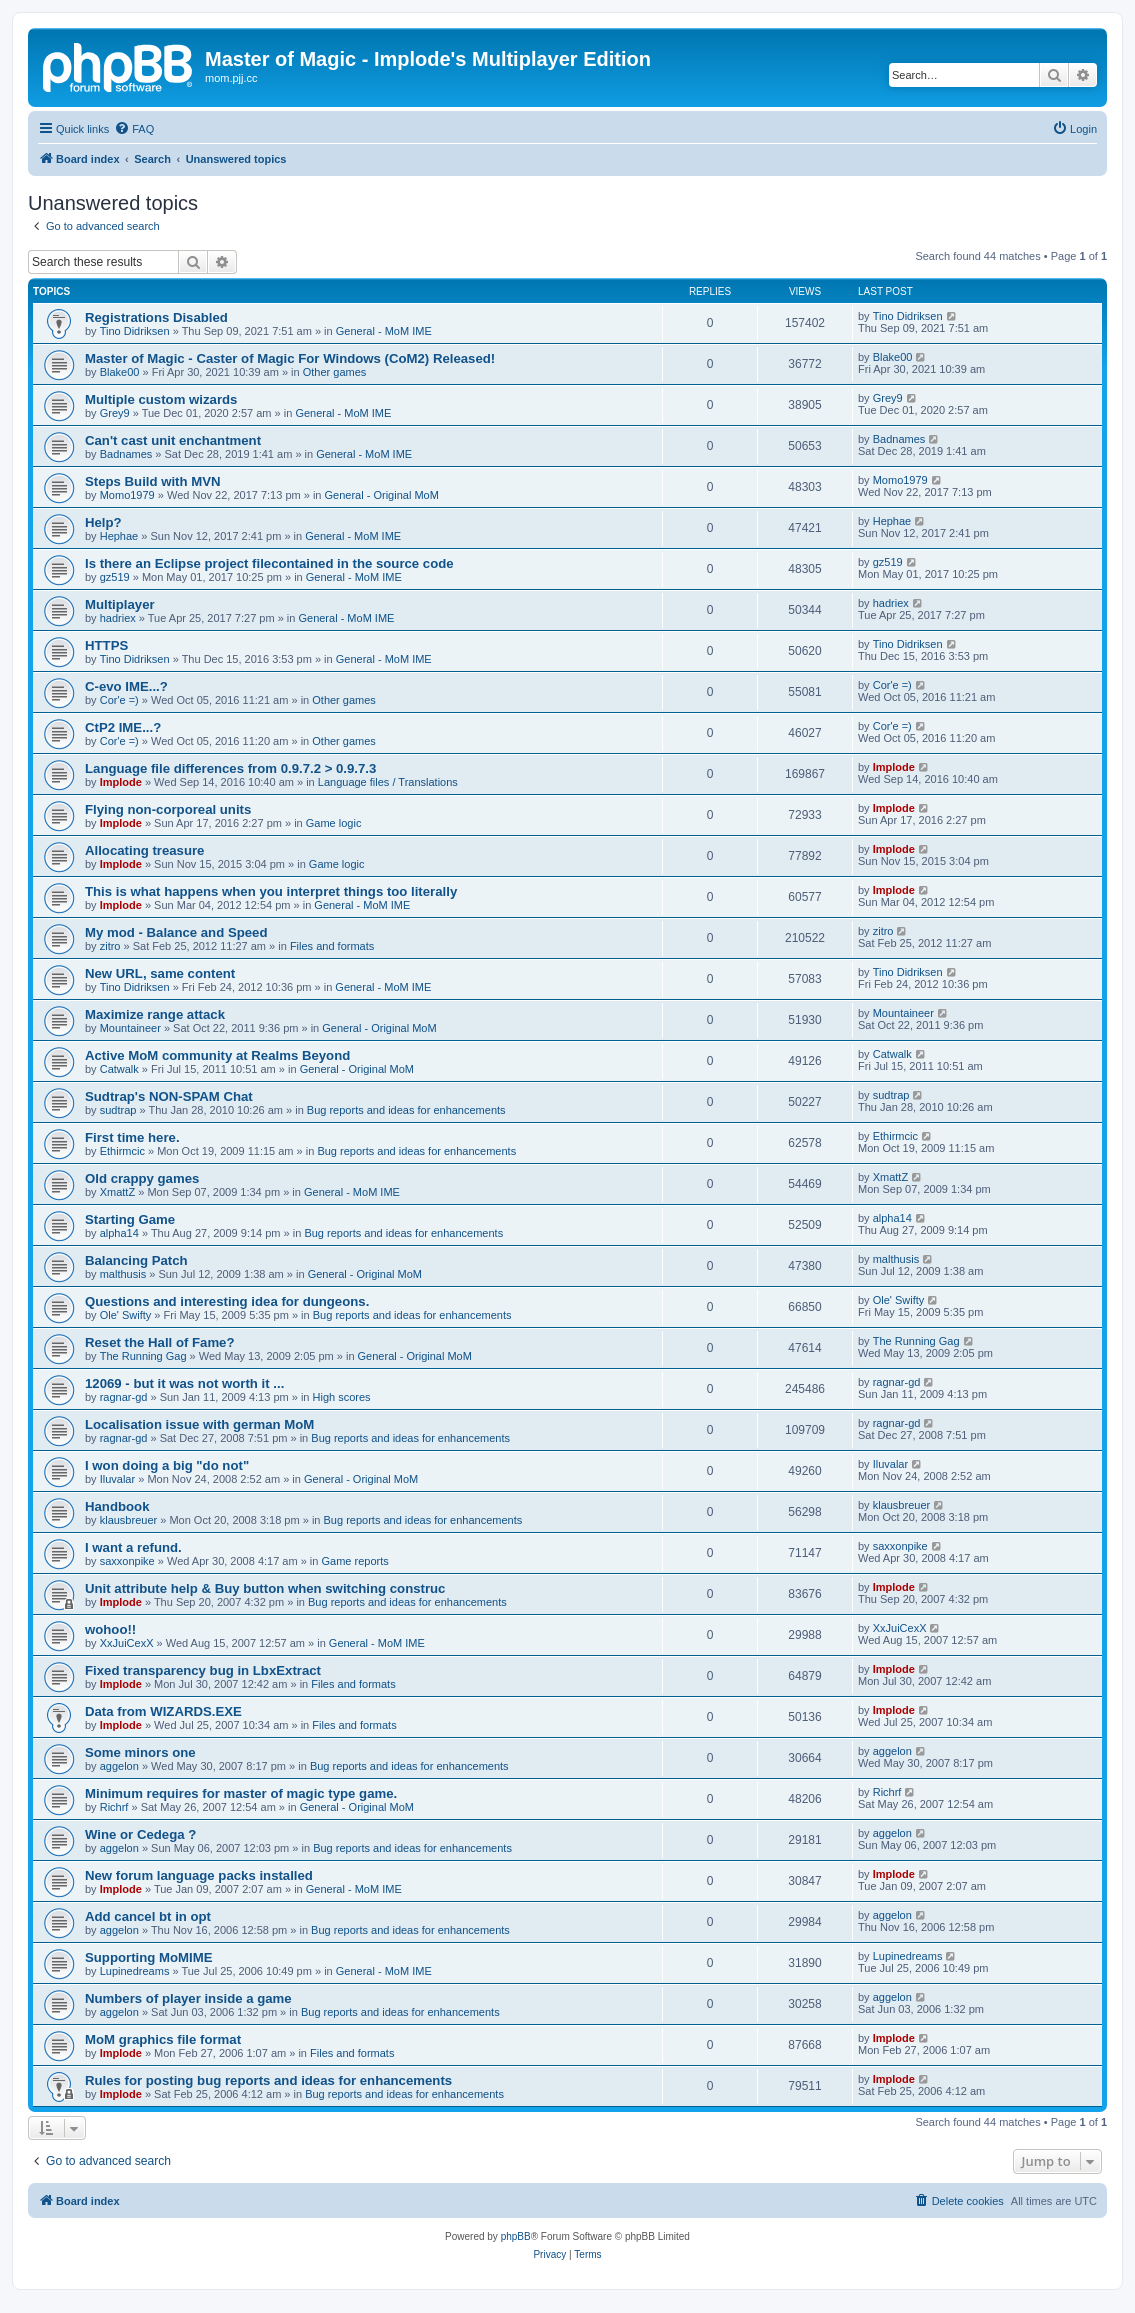 This screenshot has width=1135, height=2313. Describe the element at coordinates (126, 454) in the screenshot. I see `Badnames` at that location.